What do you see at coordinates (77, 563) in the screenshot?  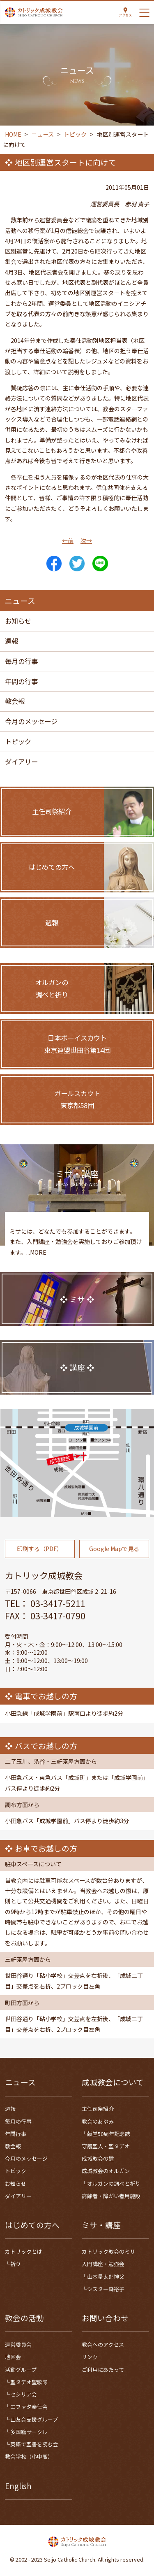 I see `Tweet` at bounding box center [77, 563].